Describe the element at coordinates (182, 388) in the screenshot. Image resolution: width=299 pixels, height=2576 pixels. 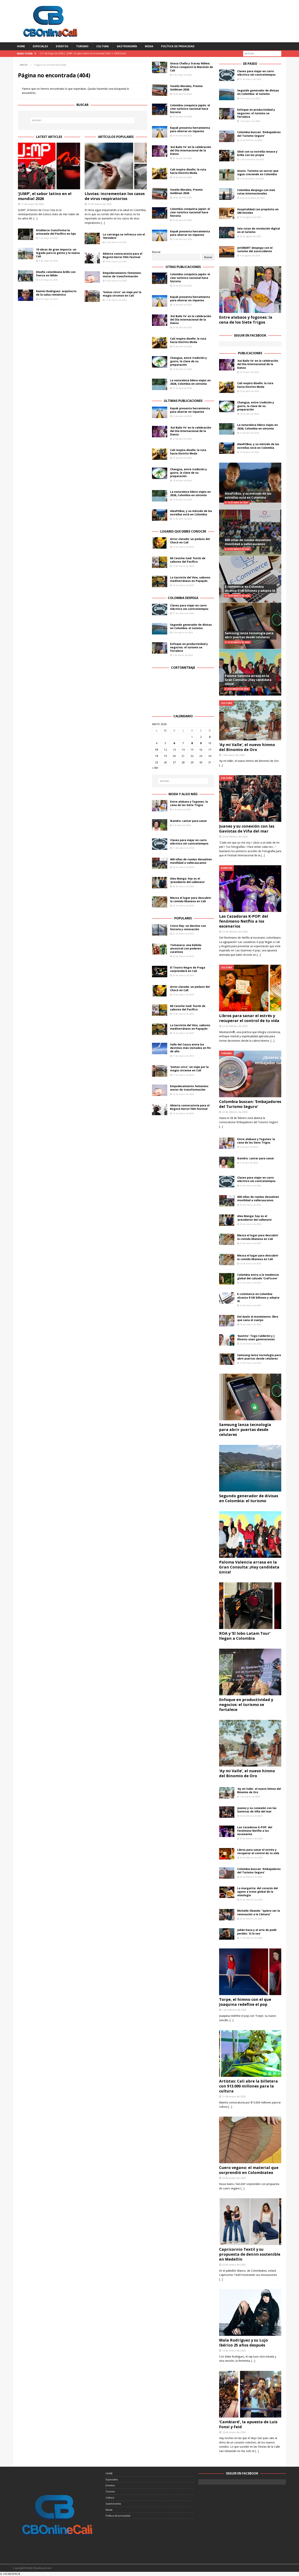
I see `13 de abril de 2026` at that location.